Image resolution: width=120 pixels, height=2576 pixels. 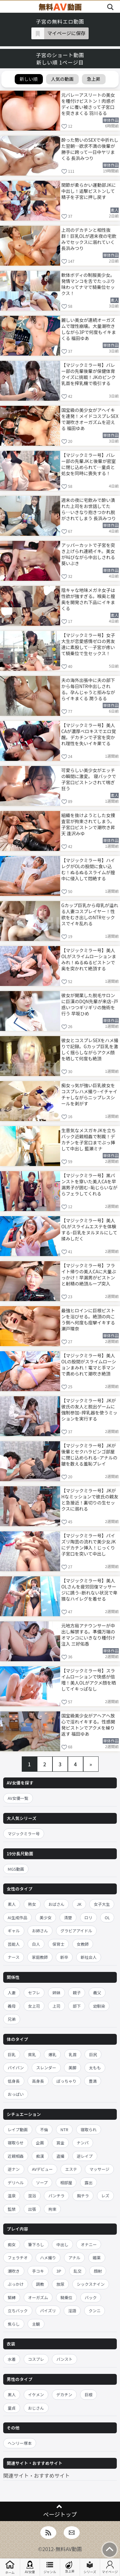 I want to click on マイページ, so click(x=110, y=2567).